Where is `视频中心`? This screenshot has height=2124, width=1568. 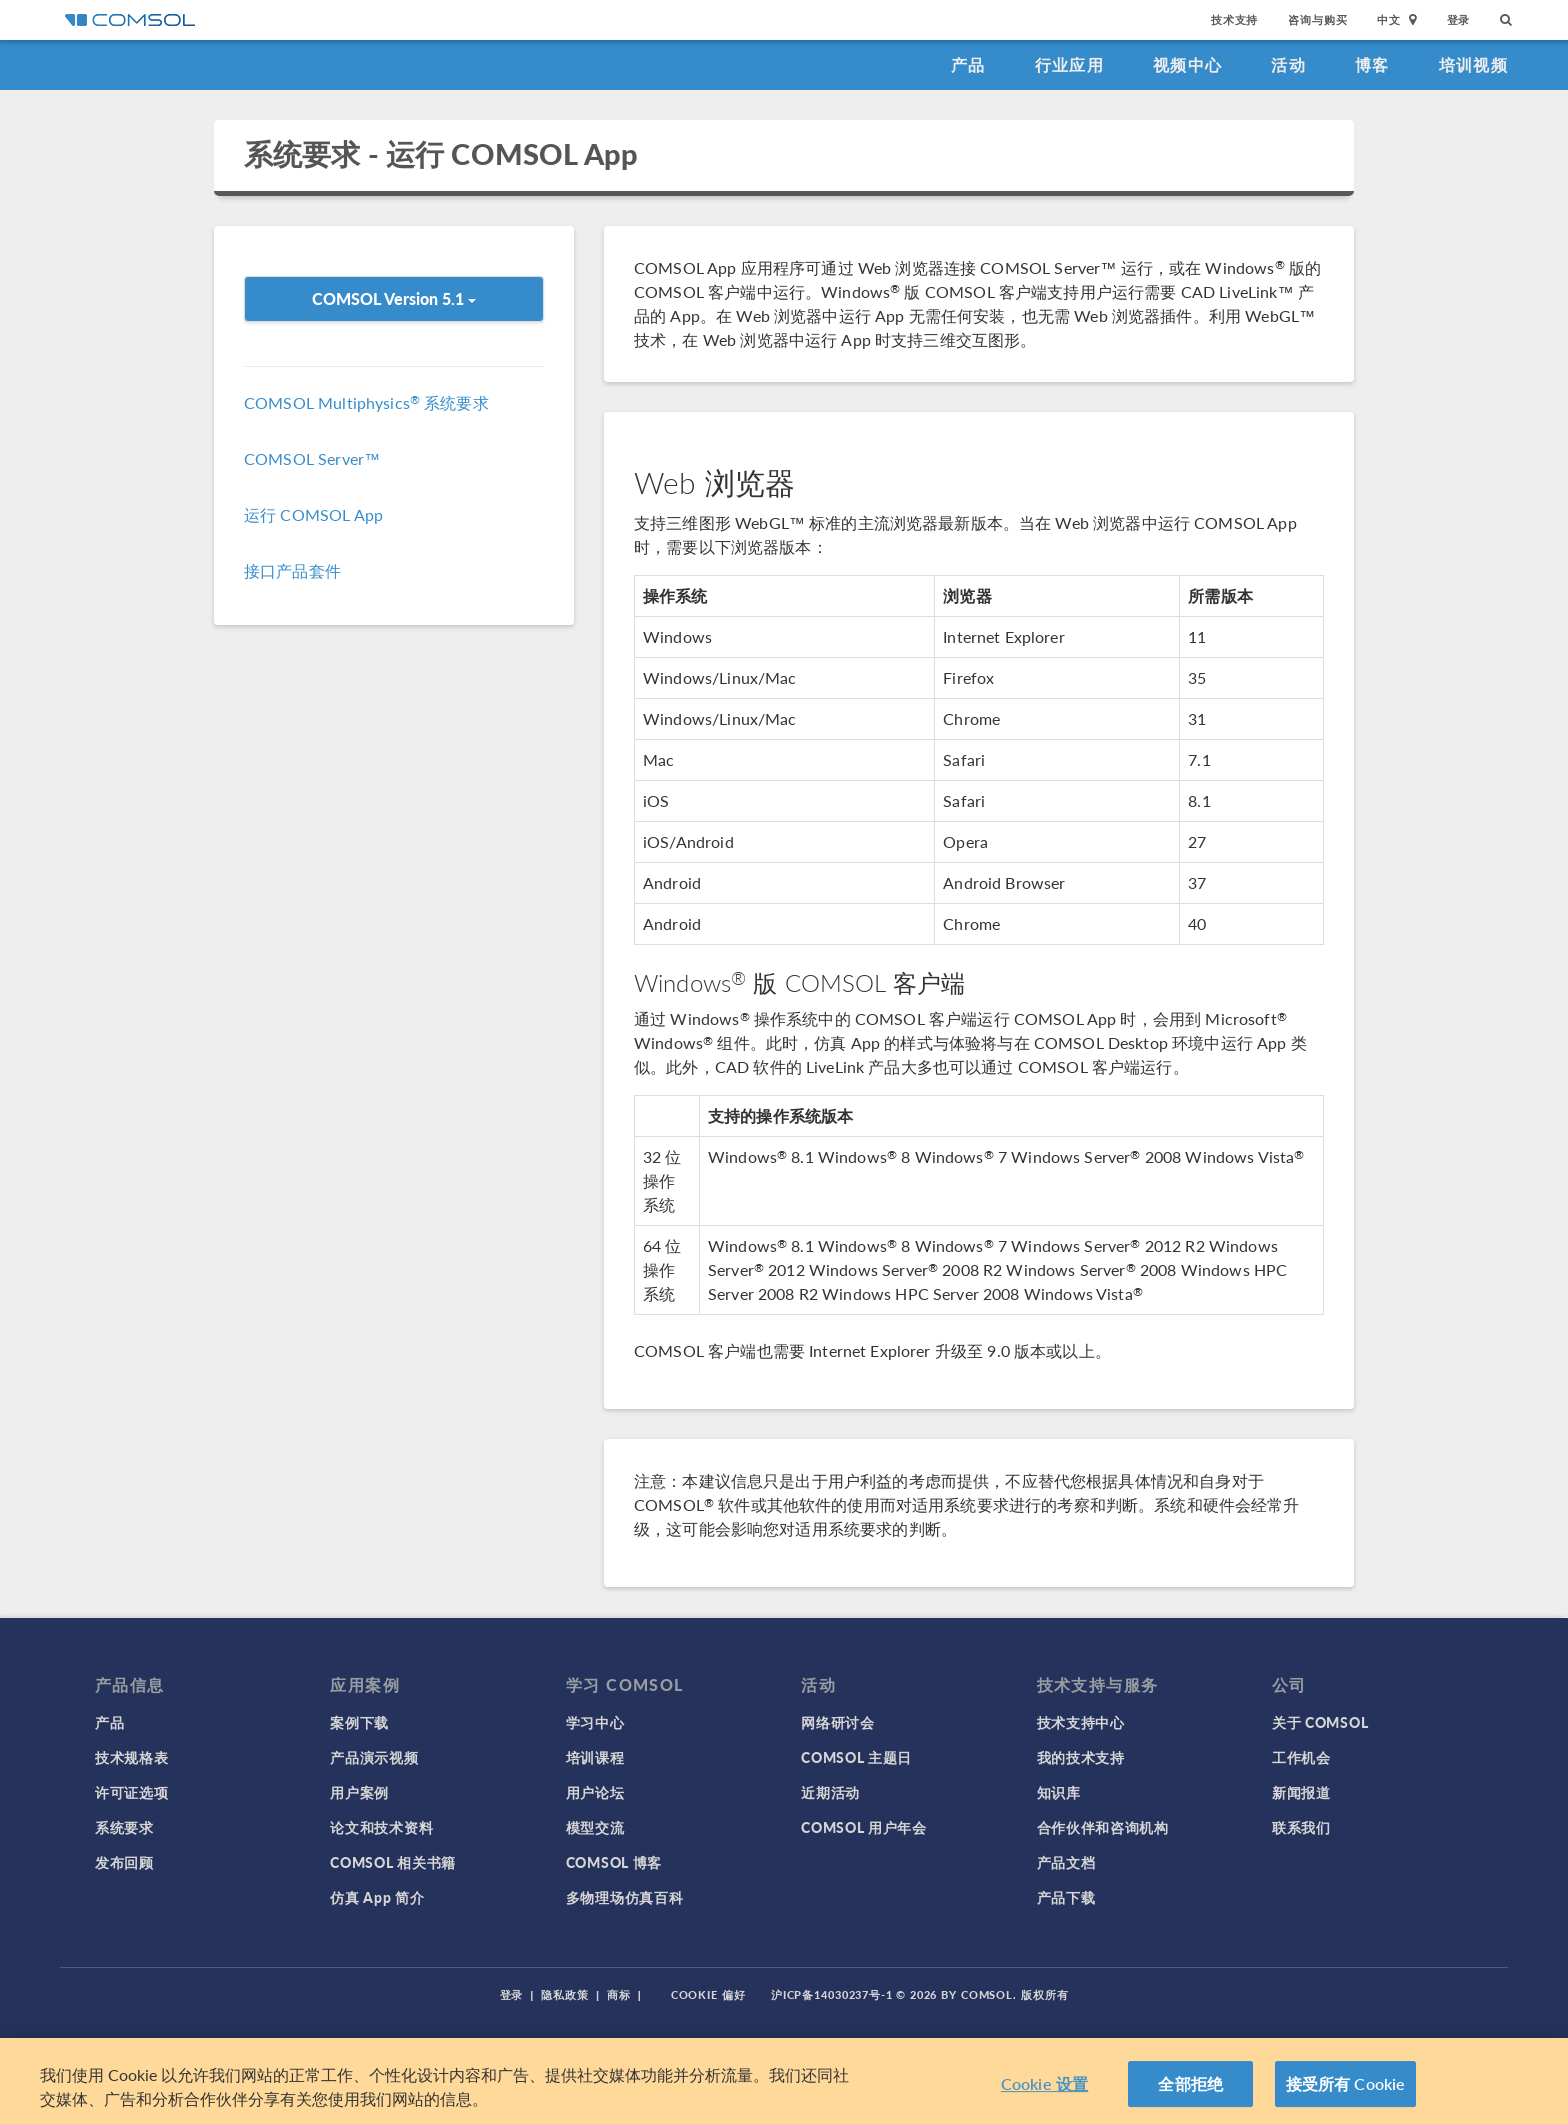 视频中心 is located at coordinates (1187, 64).